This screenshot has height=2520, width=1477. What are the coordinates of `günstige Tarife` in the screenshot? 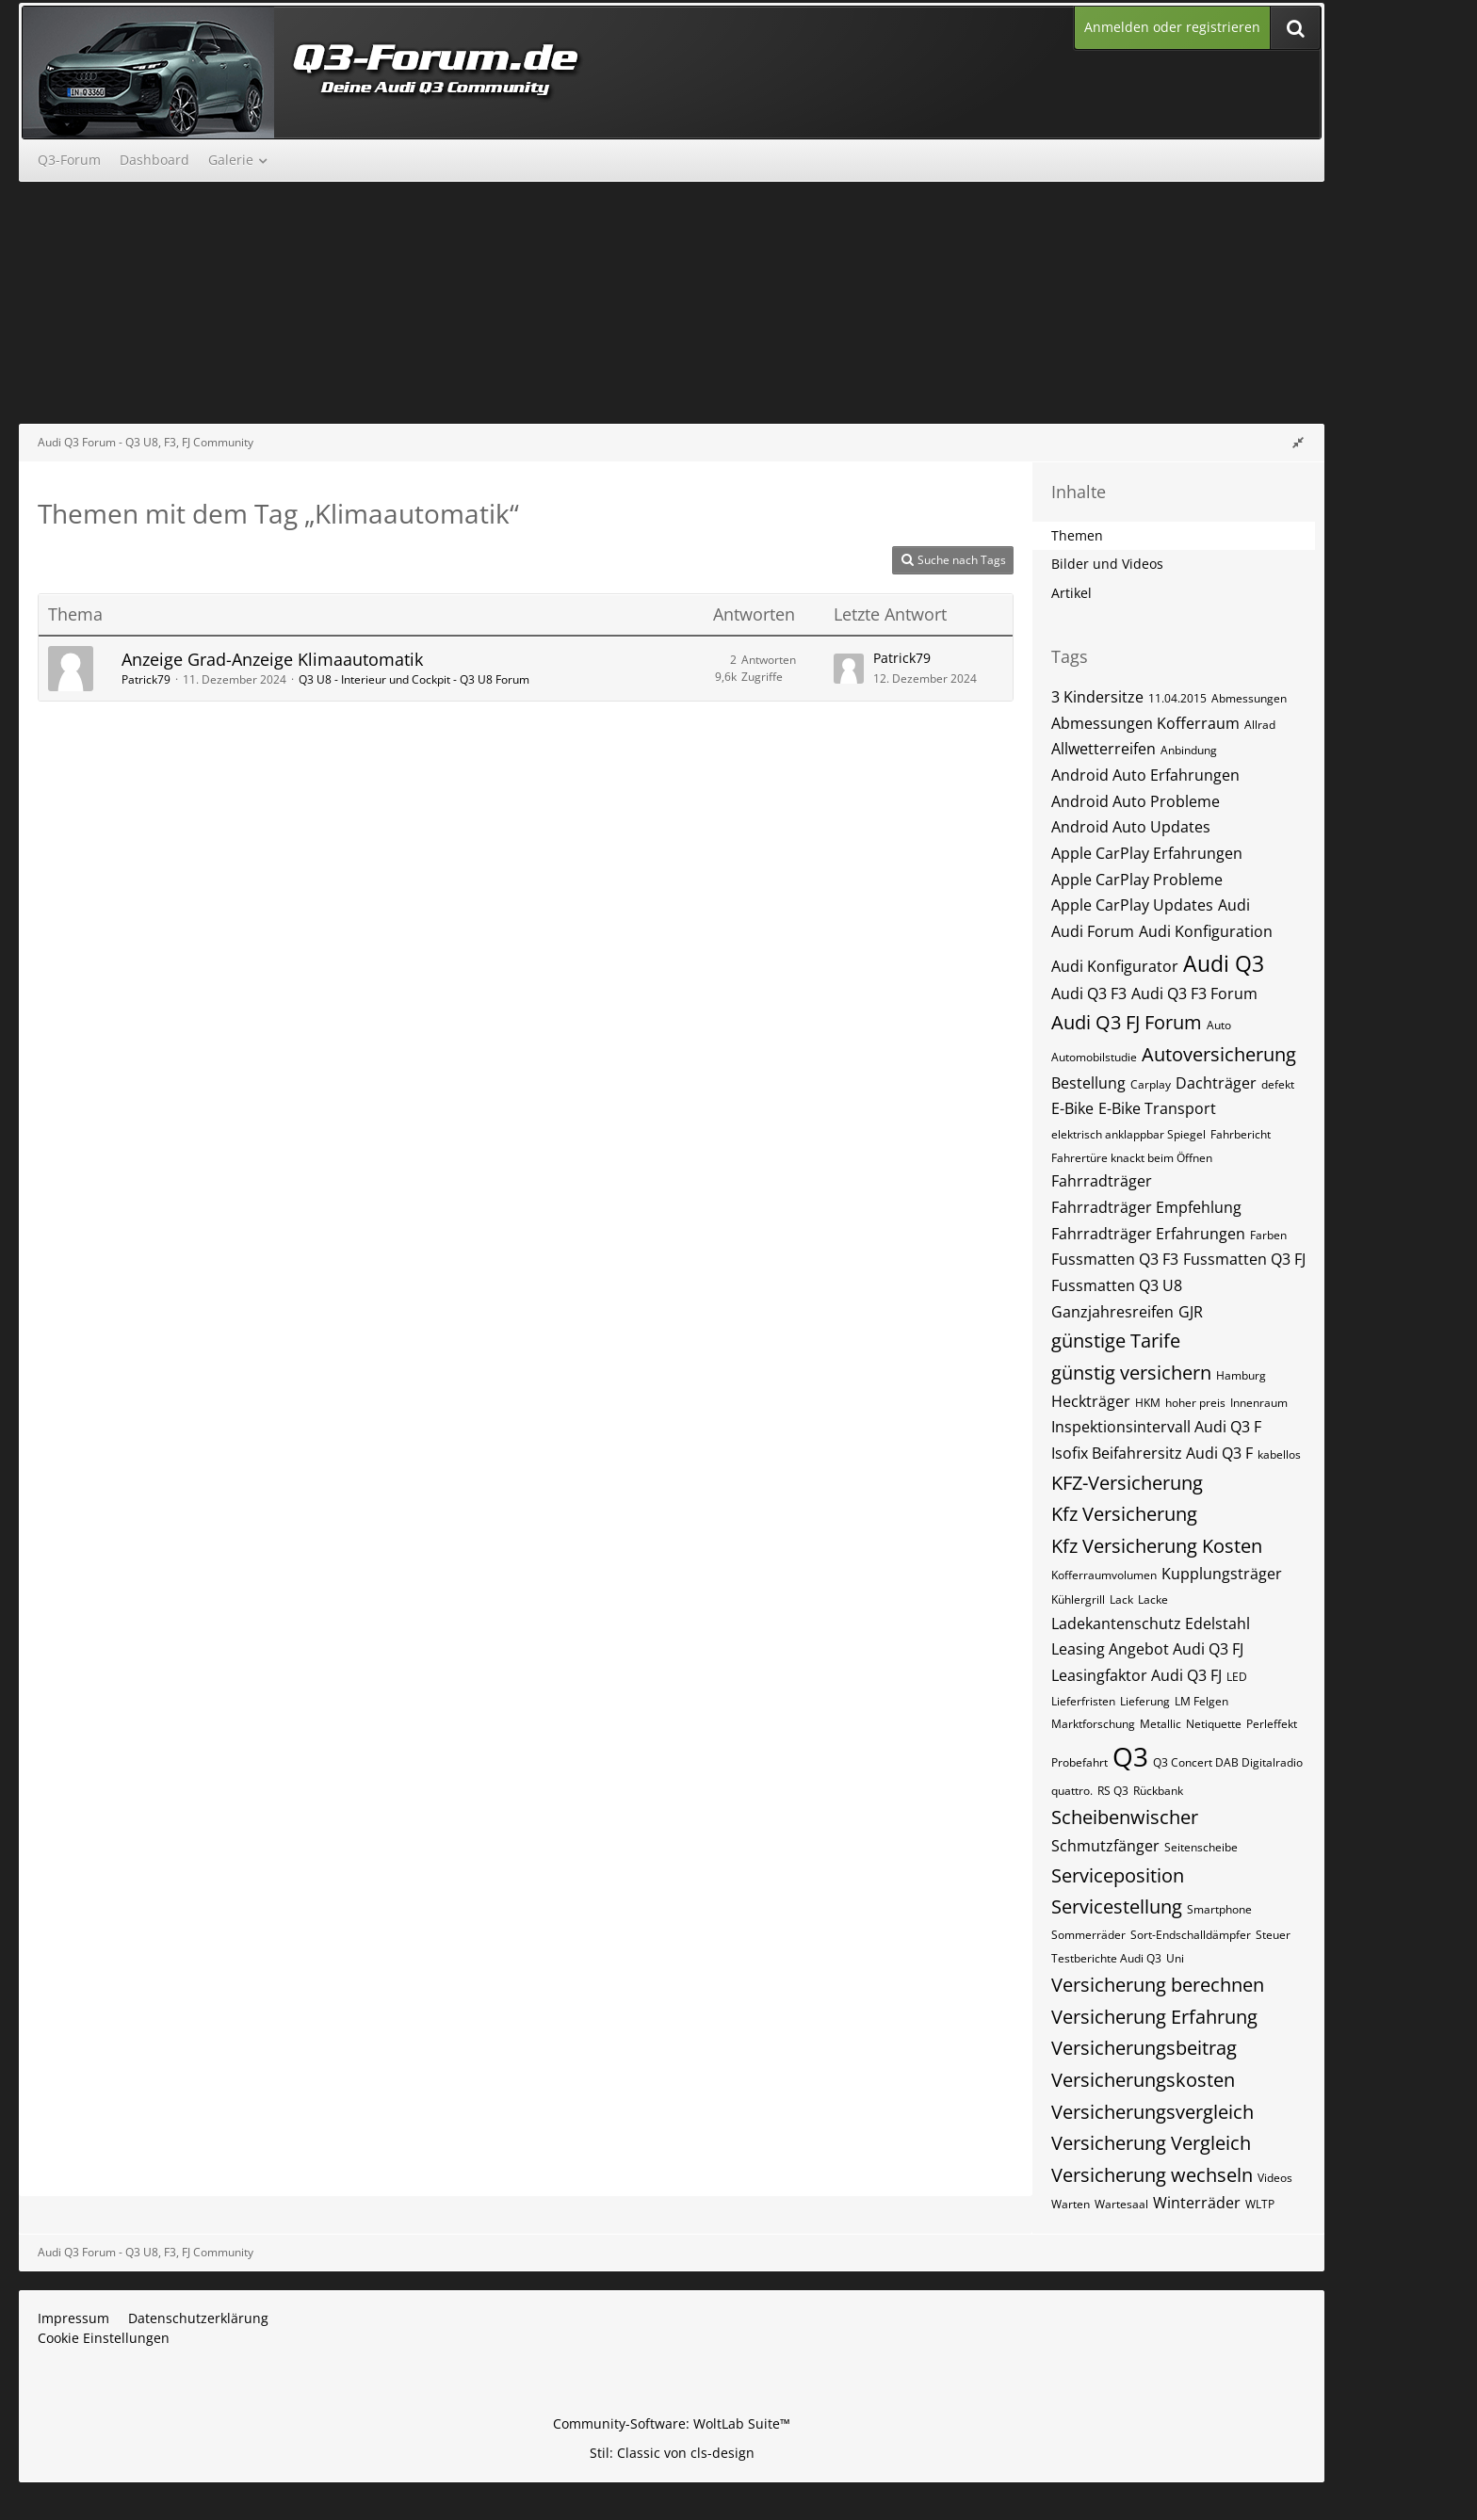 It's located at (1115, 1340).